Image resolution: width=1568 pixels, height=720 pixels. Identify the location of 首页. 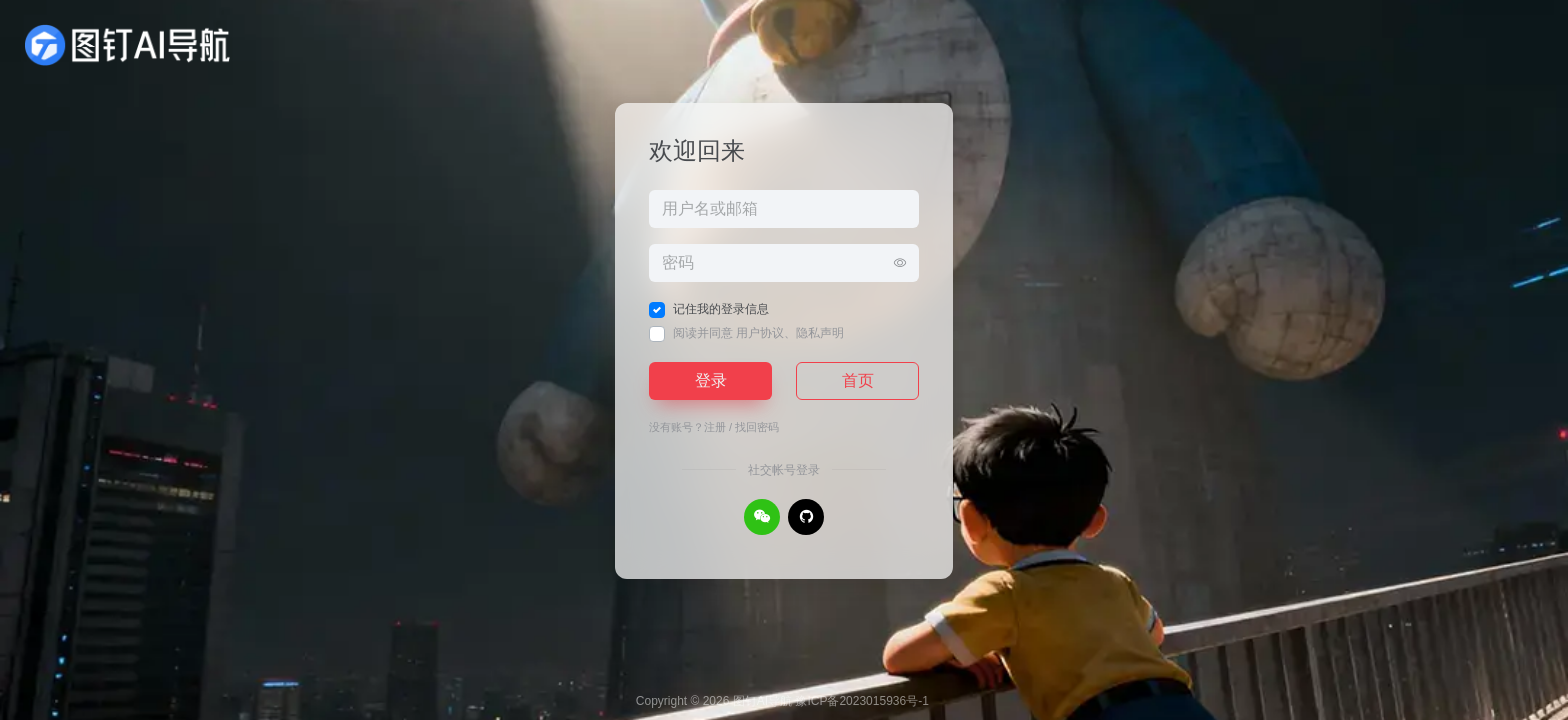
(858, 380).